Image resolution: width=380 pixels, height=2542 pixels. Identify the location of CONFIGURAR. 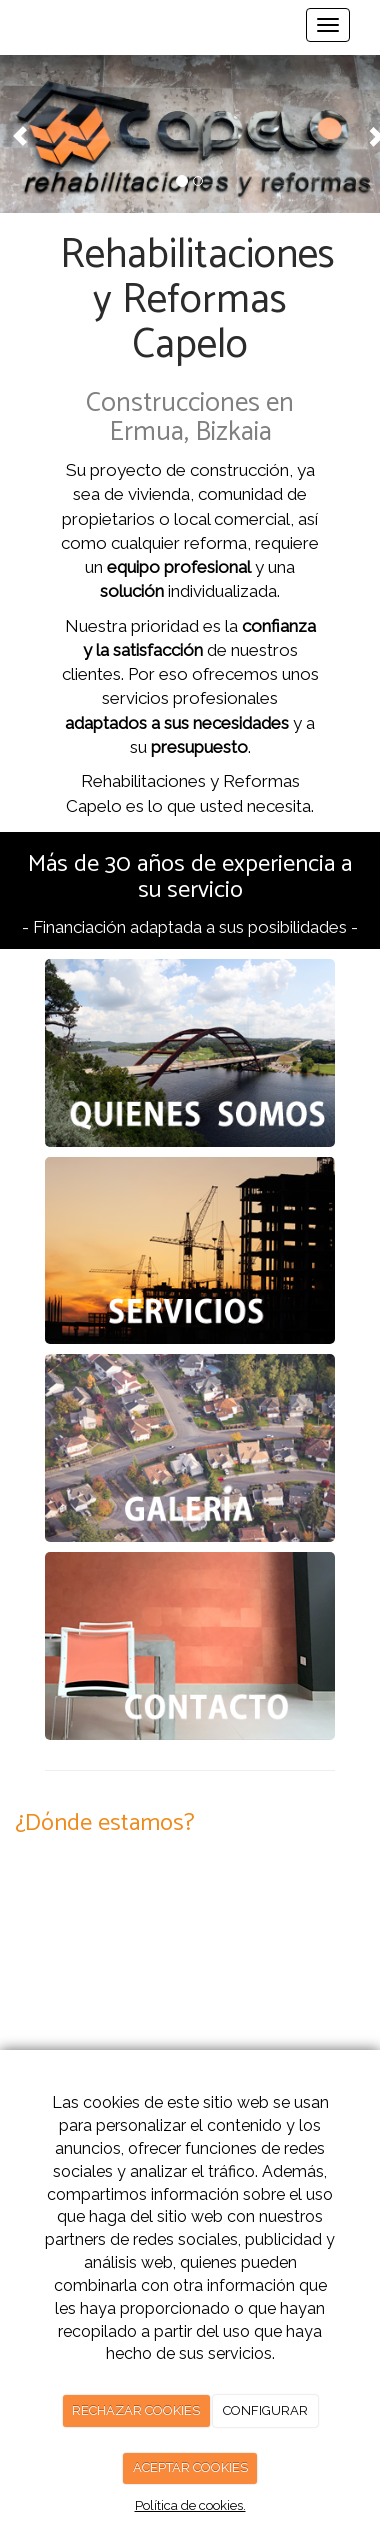
(265, 2410).